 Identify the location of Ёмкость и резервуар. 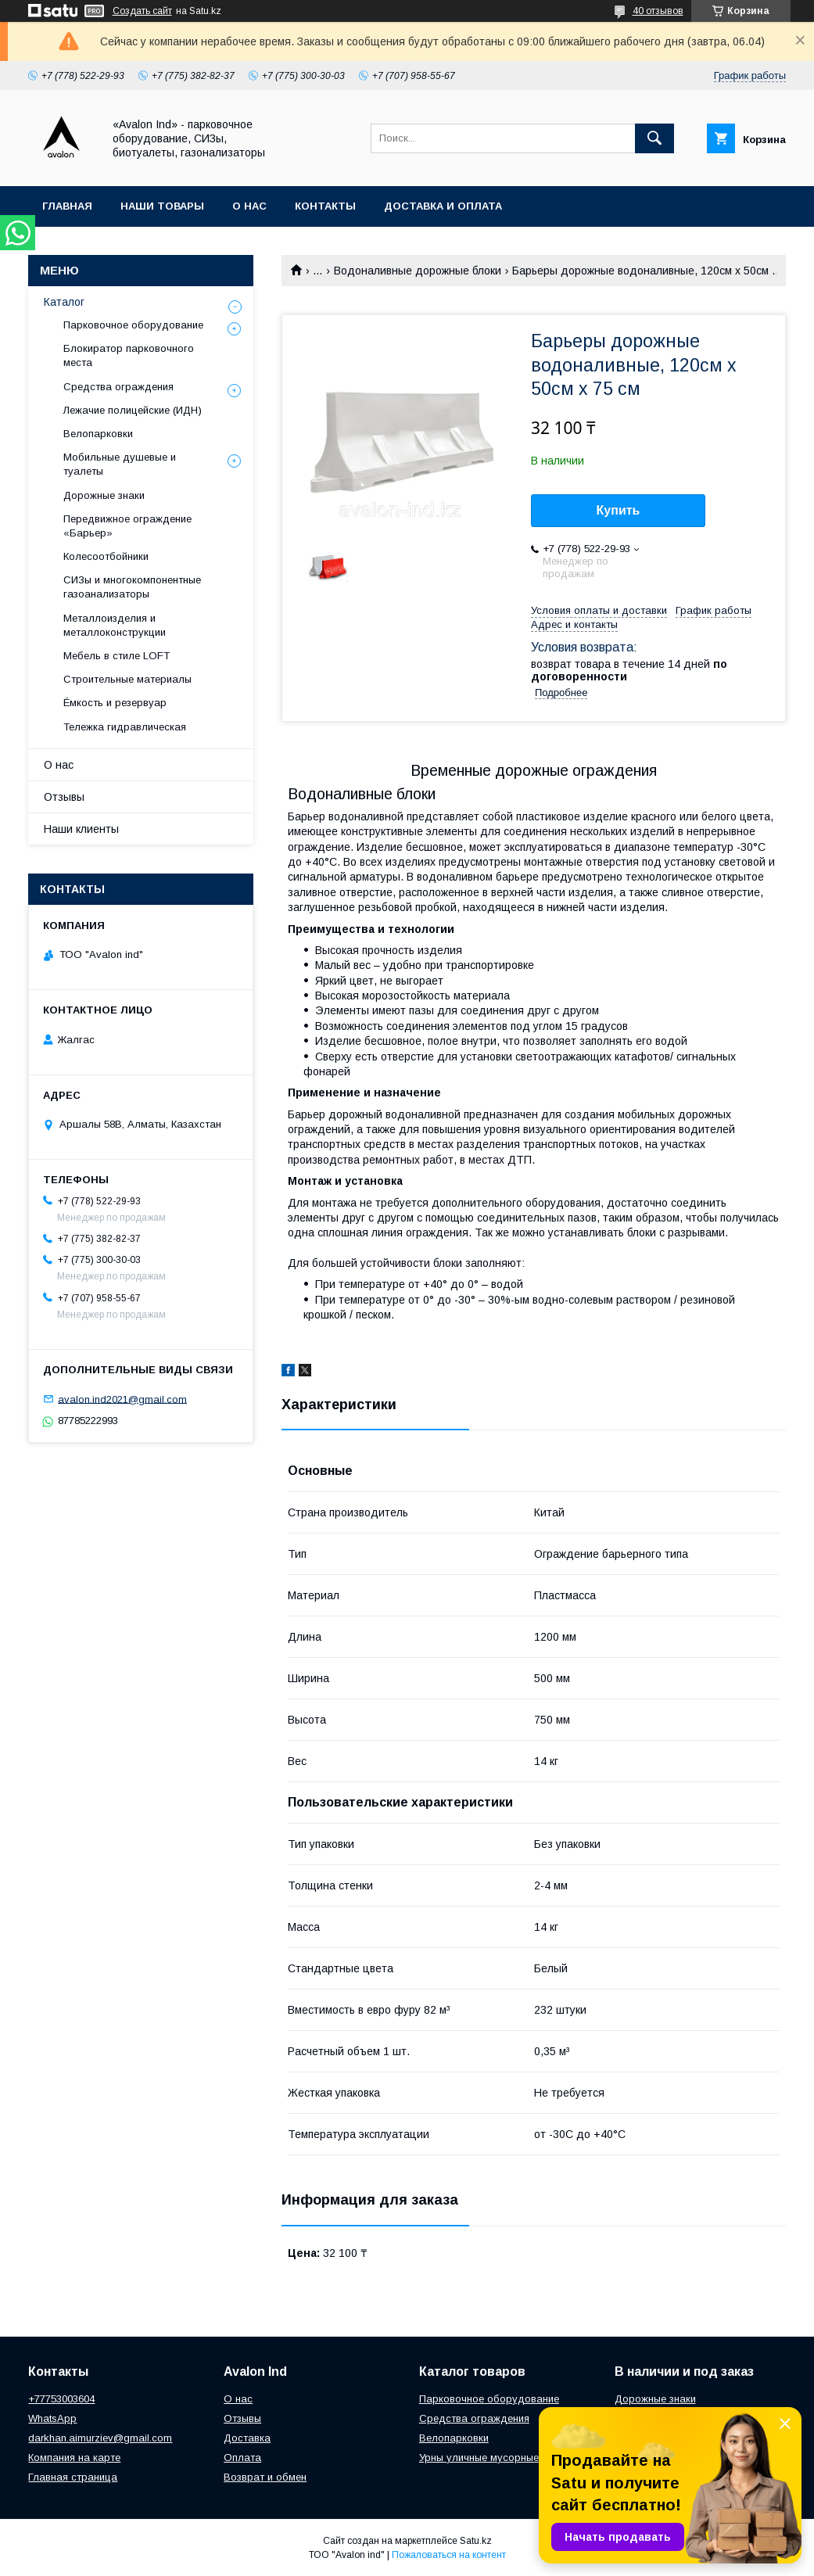
(115, 703).